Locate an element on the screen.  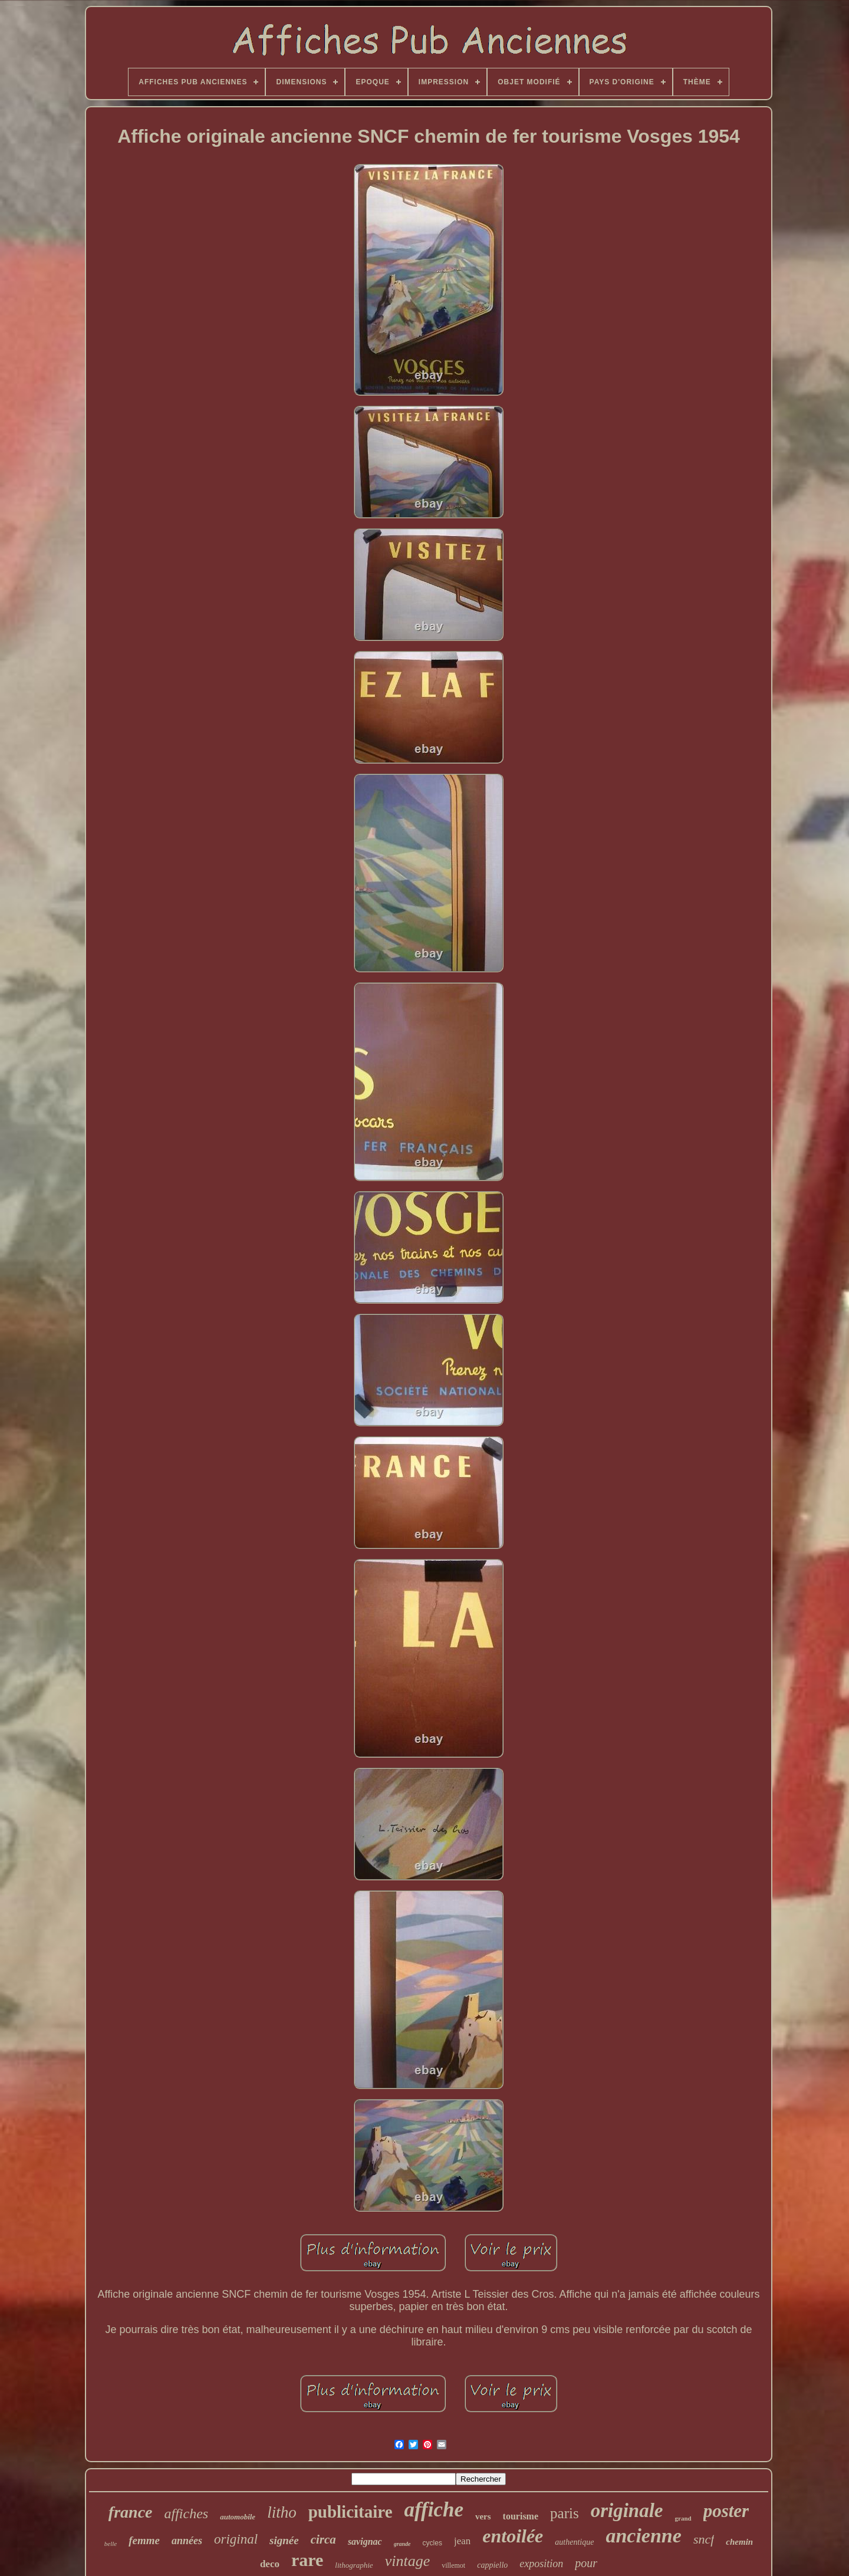
entoilée is located at coordinates (512, 2536).